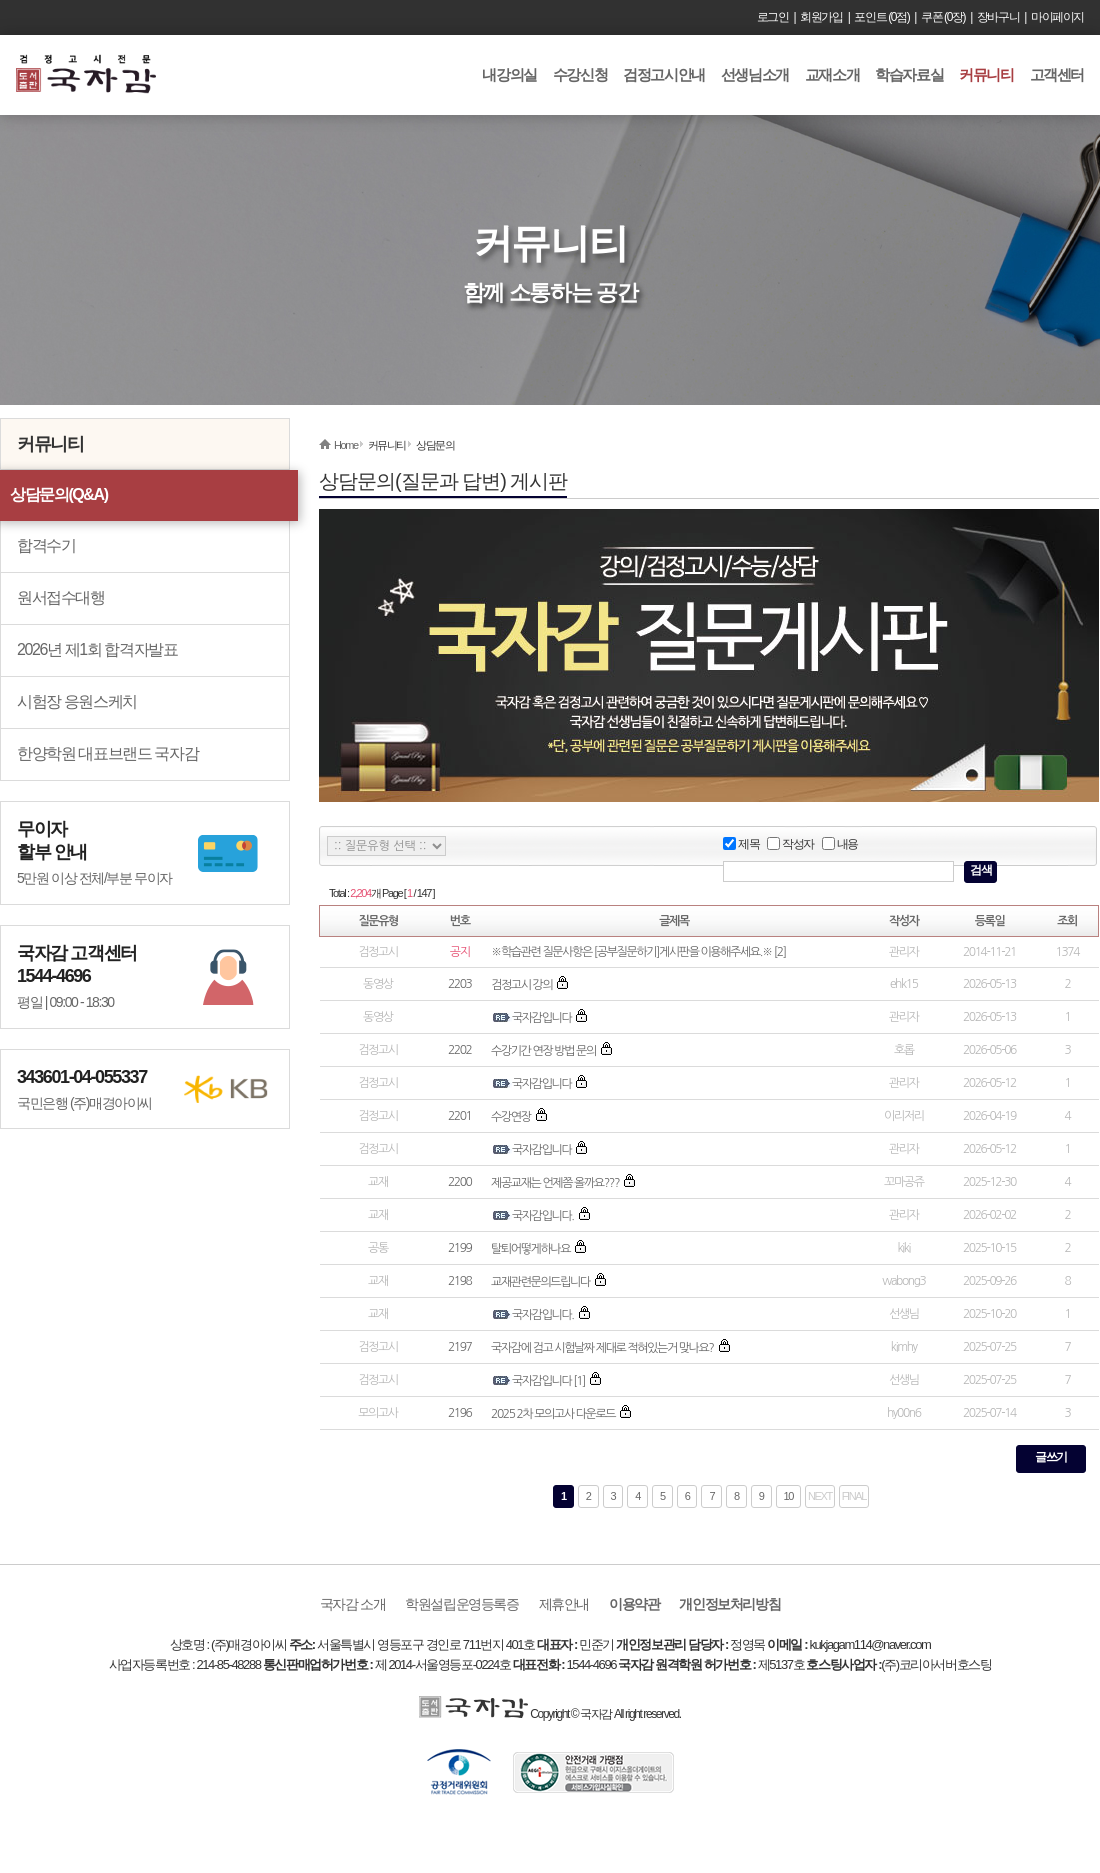 The height and width of the screenshot is (1873, 1100). What do you see at coordinates (521, 985) in the screenshot?
I see `검정고시 강의` at bounding box center [521, 985].